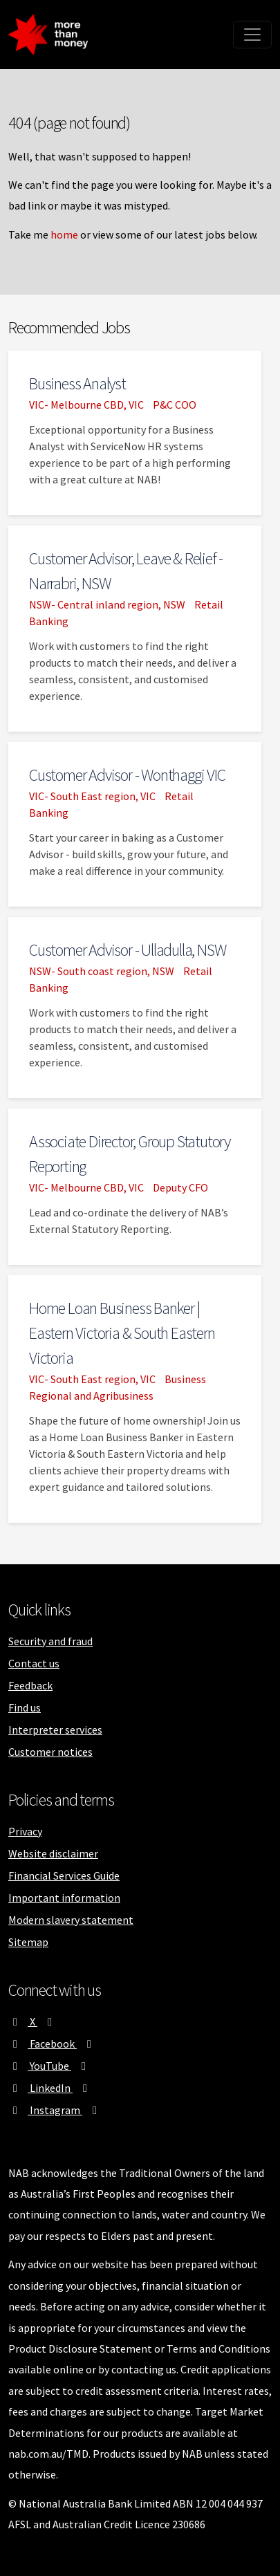  I want to click on Security and fraud, so click(50, 1641).